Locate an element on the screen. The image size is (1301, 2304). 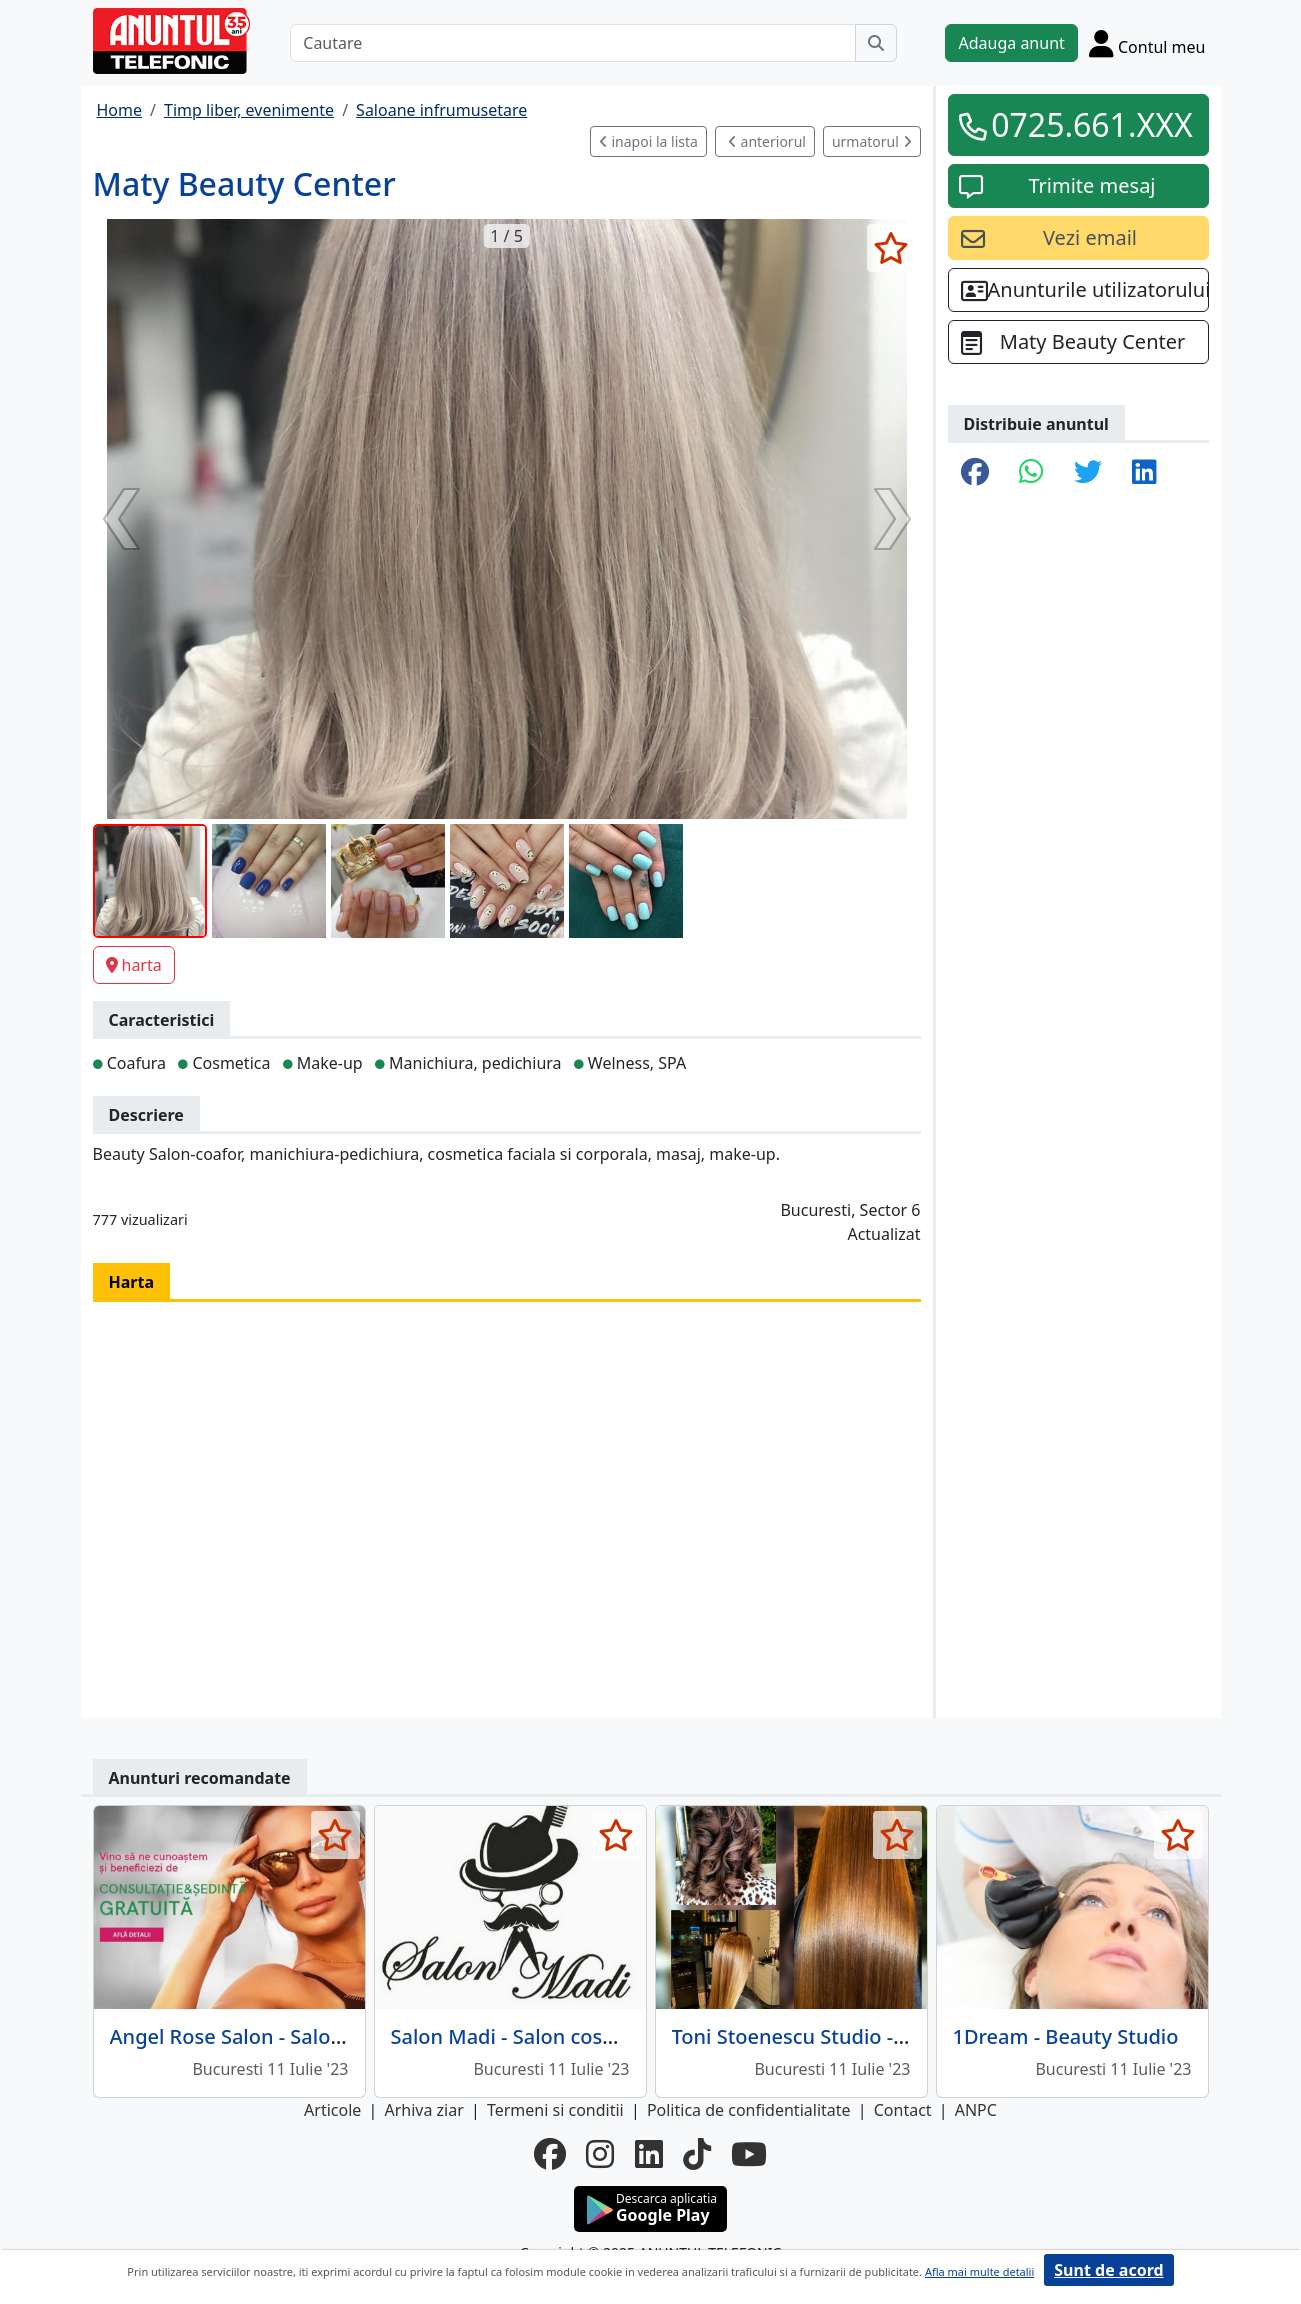
Harta is located at coordinates (132, 1282).